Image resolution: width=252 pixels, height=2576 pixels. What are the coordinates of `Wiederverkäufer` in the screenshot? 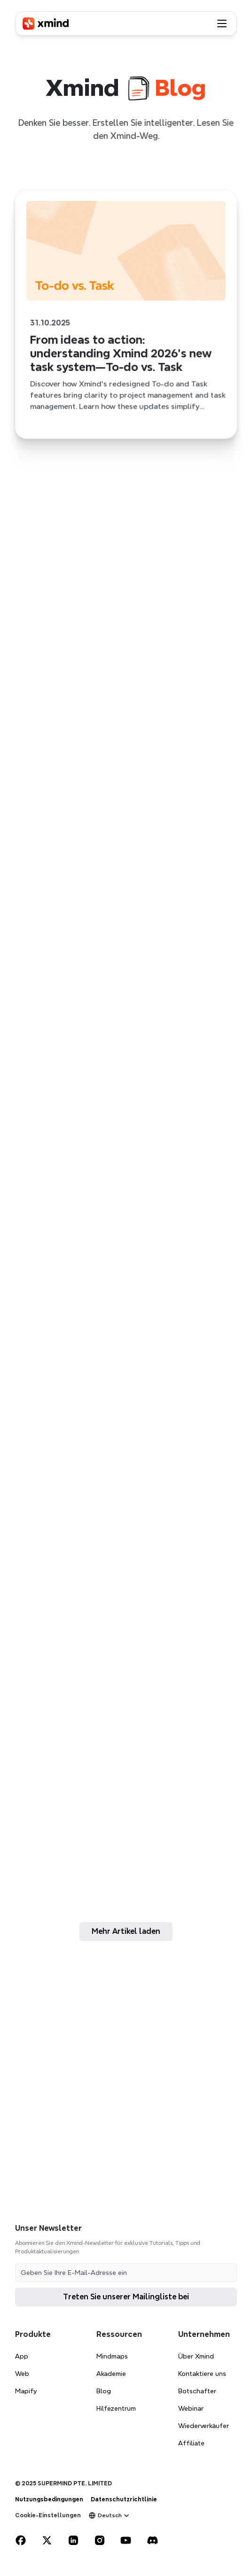 It's located at (203, 2425).